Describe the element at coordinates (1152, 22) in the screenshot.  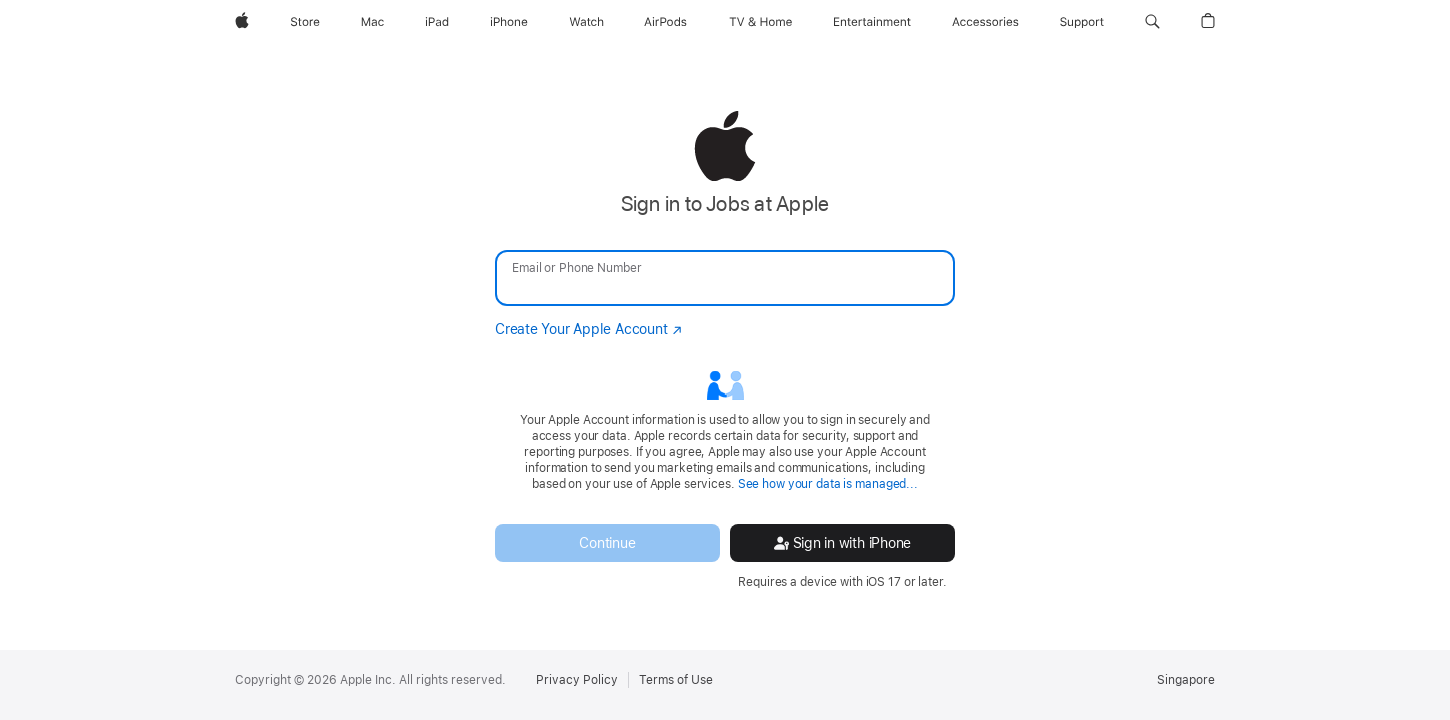
I see `[button]` at that location.